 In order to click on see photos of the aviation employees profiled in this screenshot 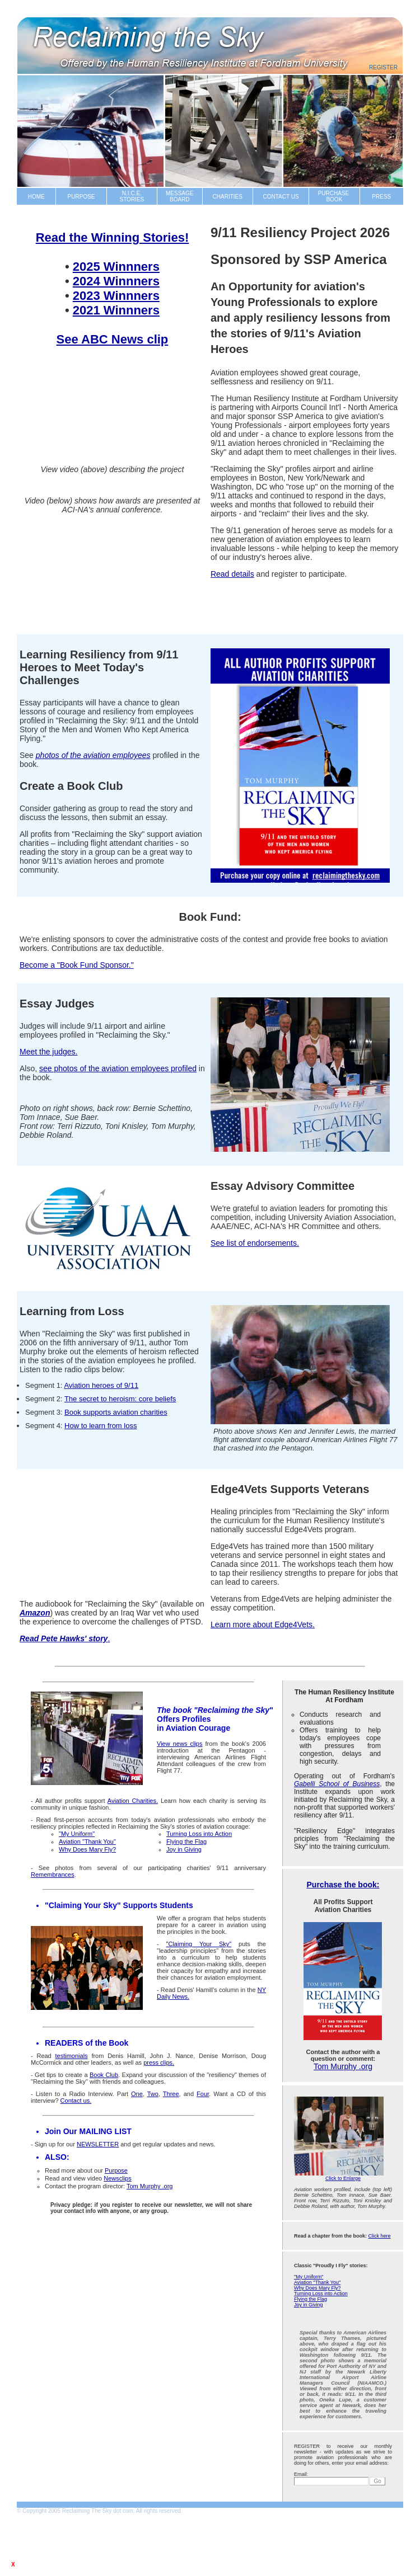, I will do `click(118, 1068)`.